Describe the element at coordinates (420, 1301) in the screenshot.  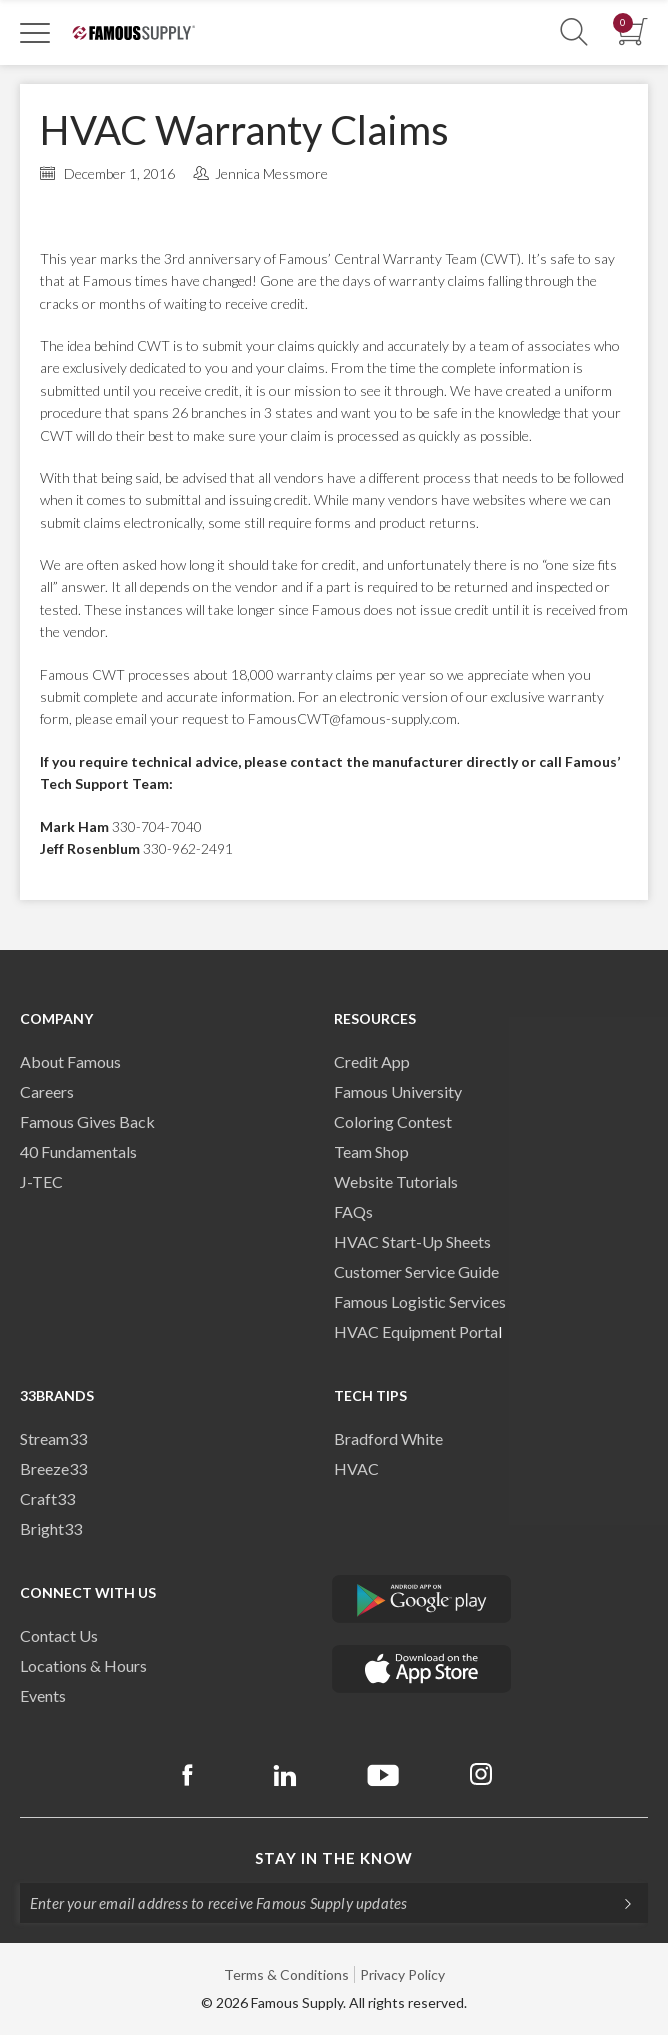
I see `Famous Logistic Services` at that location.